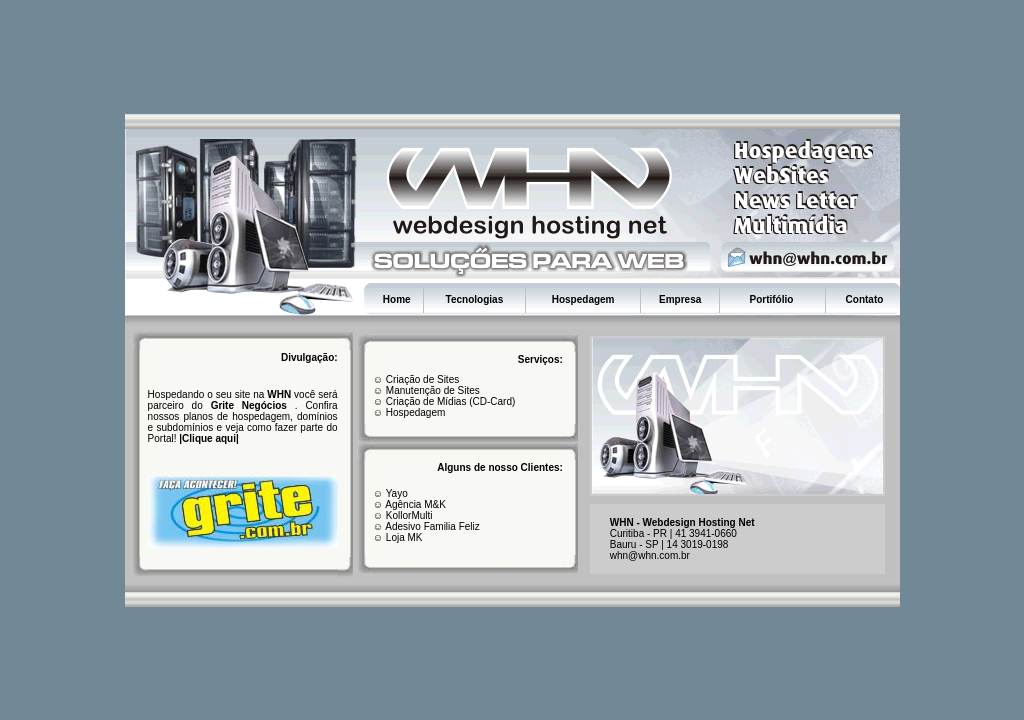 The image size is (1024, 720). Describe the element at coordinates (397, 493) in the screenshot. I see `Yayo` at that location.